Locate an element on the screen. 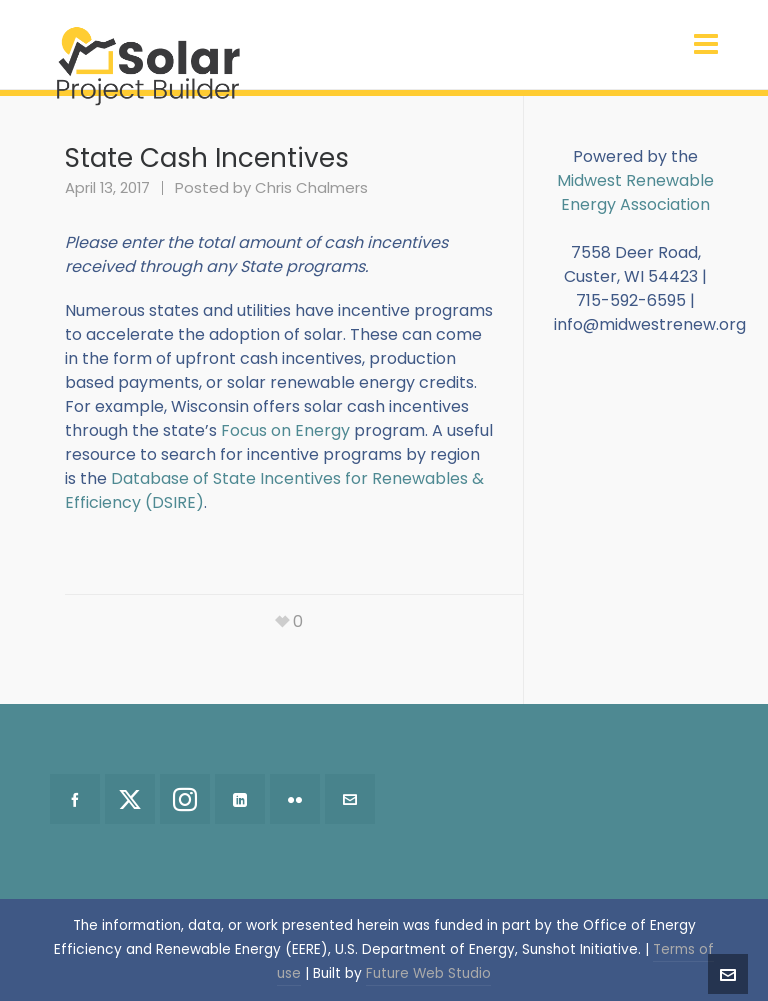  [flickr] is located at coordinates (295, 799).